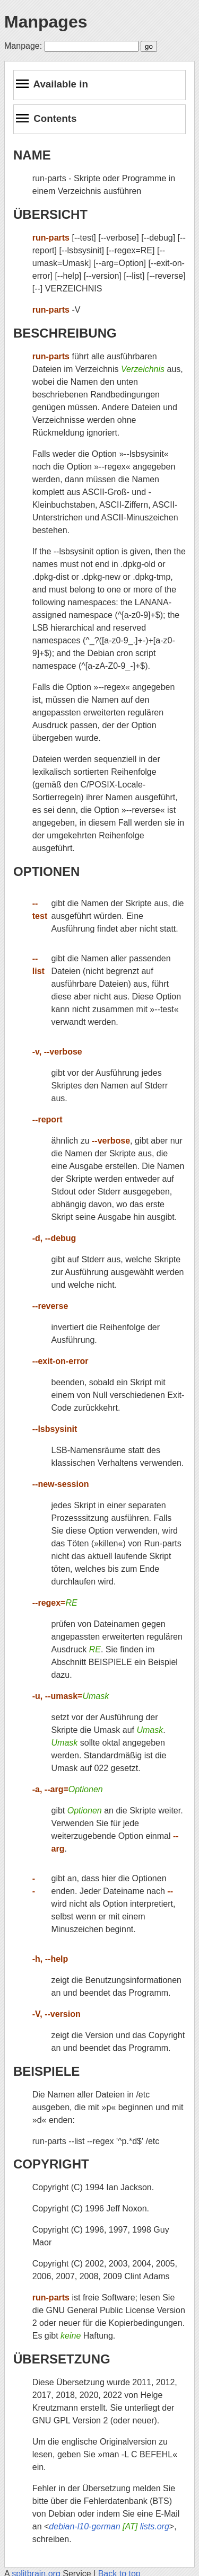  What do you see at coordinates (46, 2071) in the screenshot?
I see `BEISPIELE` at bounding box center [46, 2071].